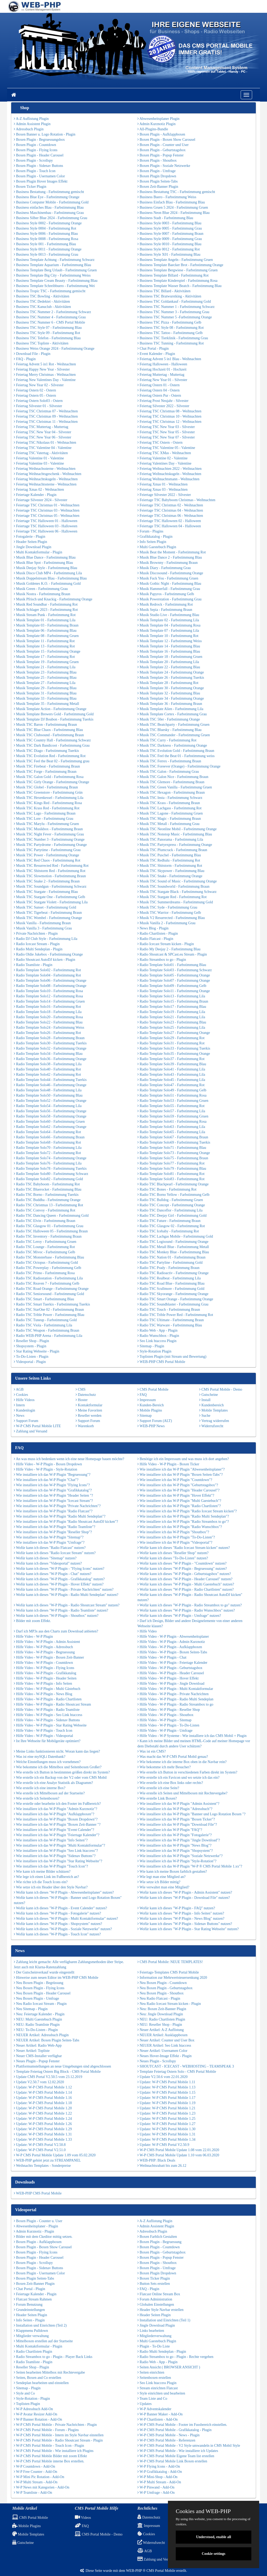  Describe the element at coordinates (46, 1283) in the screenshot. I see `Radio TSC Reaven 7 - Farbstimmung Gelb` at that location.